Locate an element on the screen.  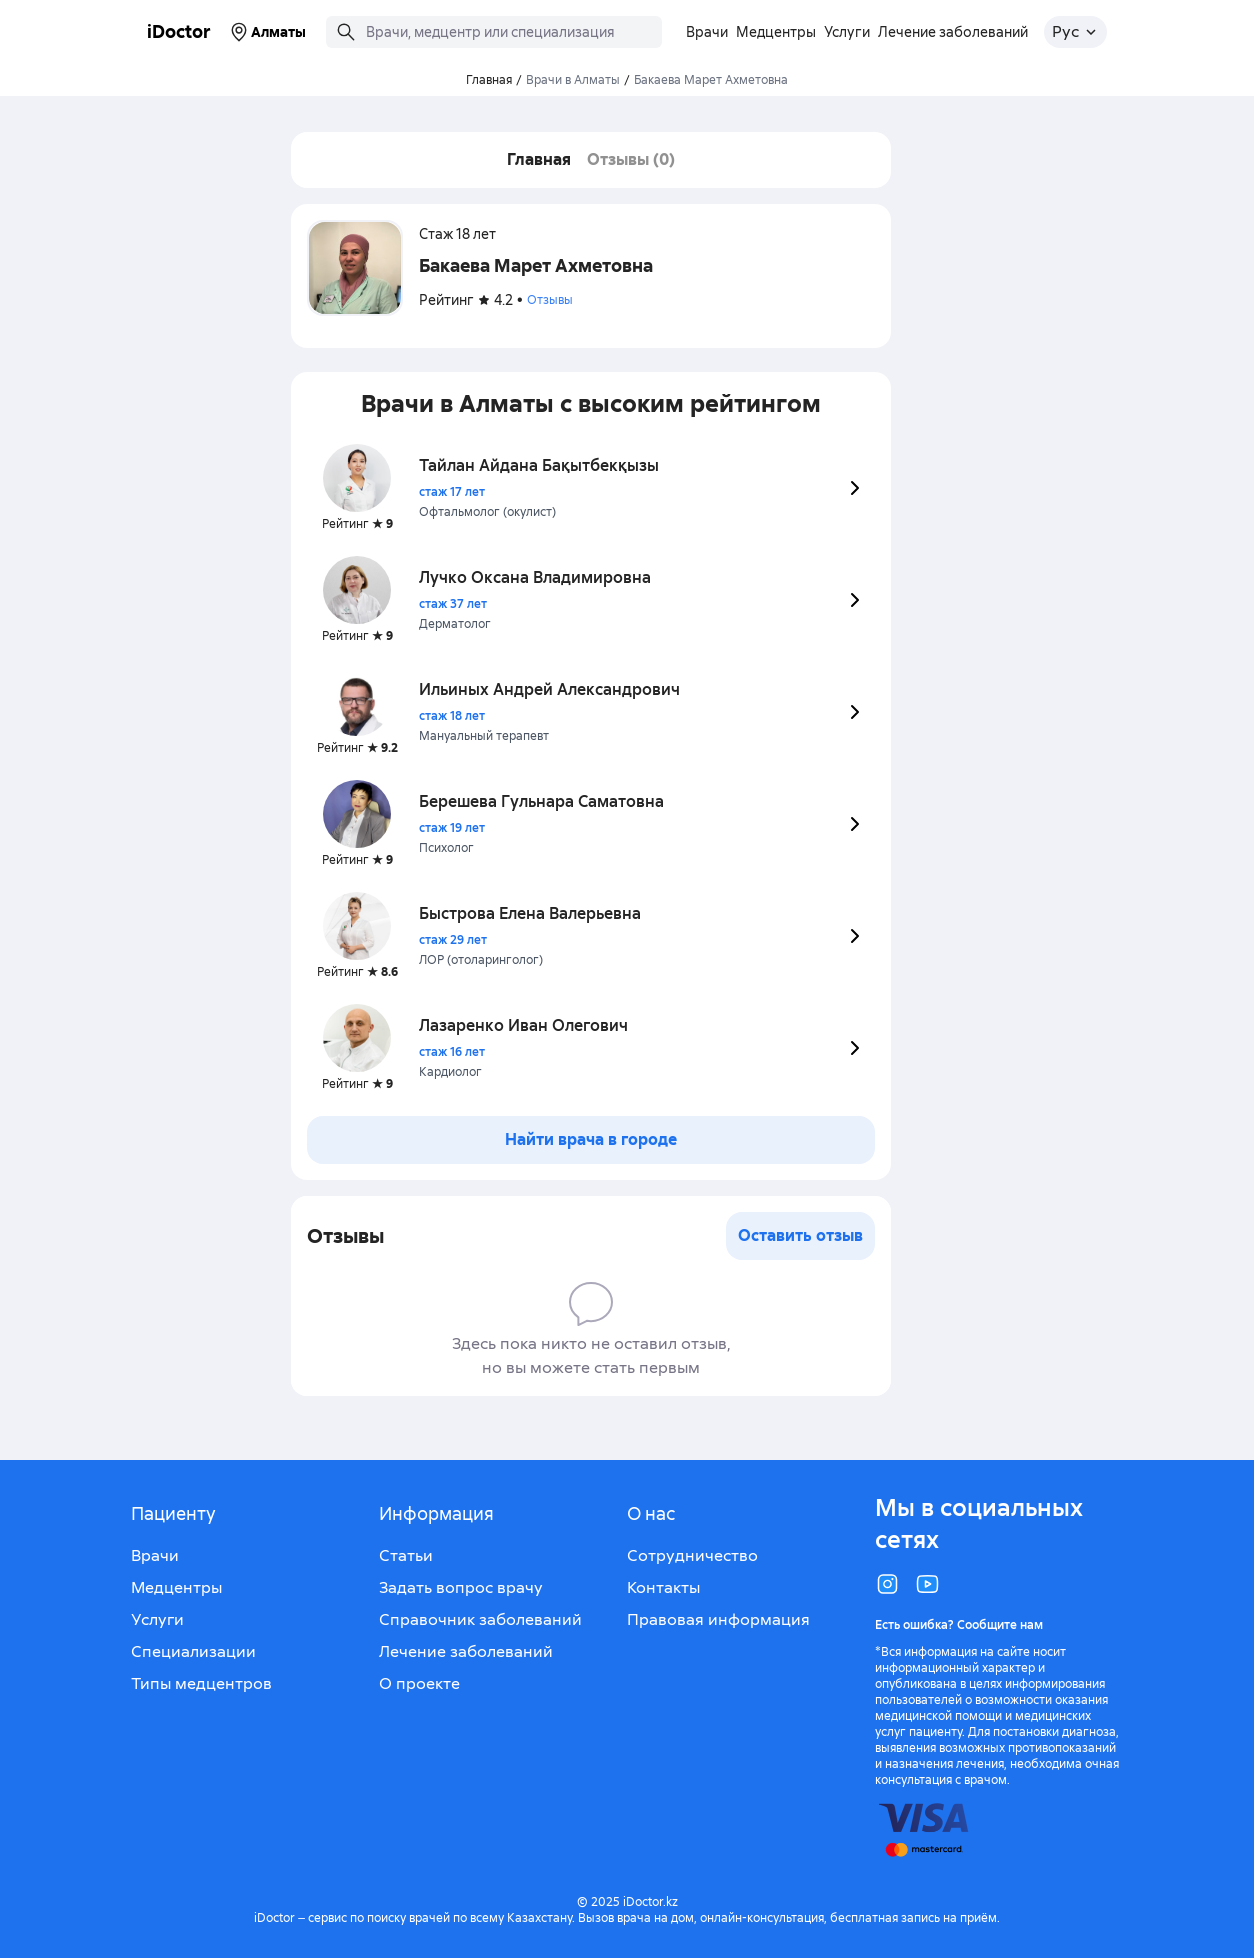
[Открыть меню выбора языка] is located at coordinates (1075, 32).